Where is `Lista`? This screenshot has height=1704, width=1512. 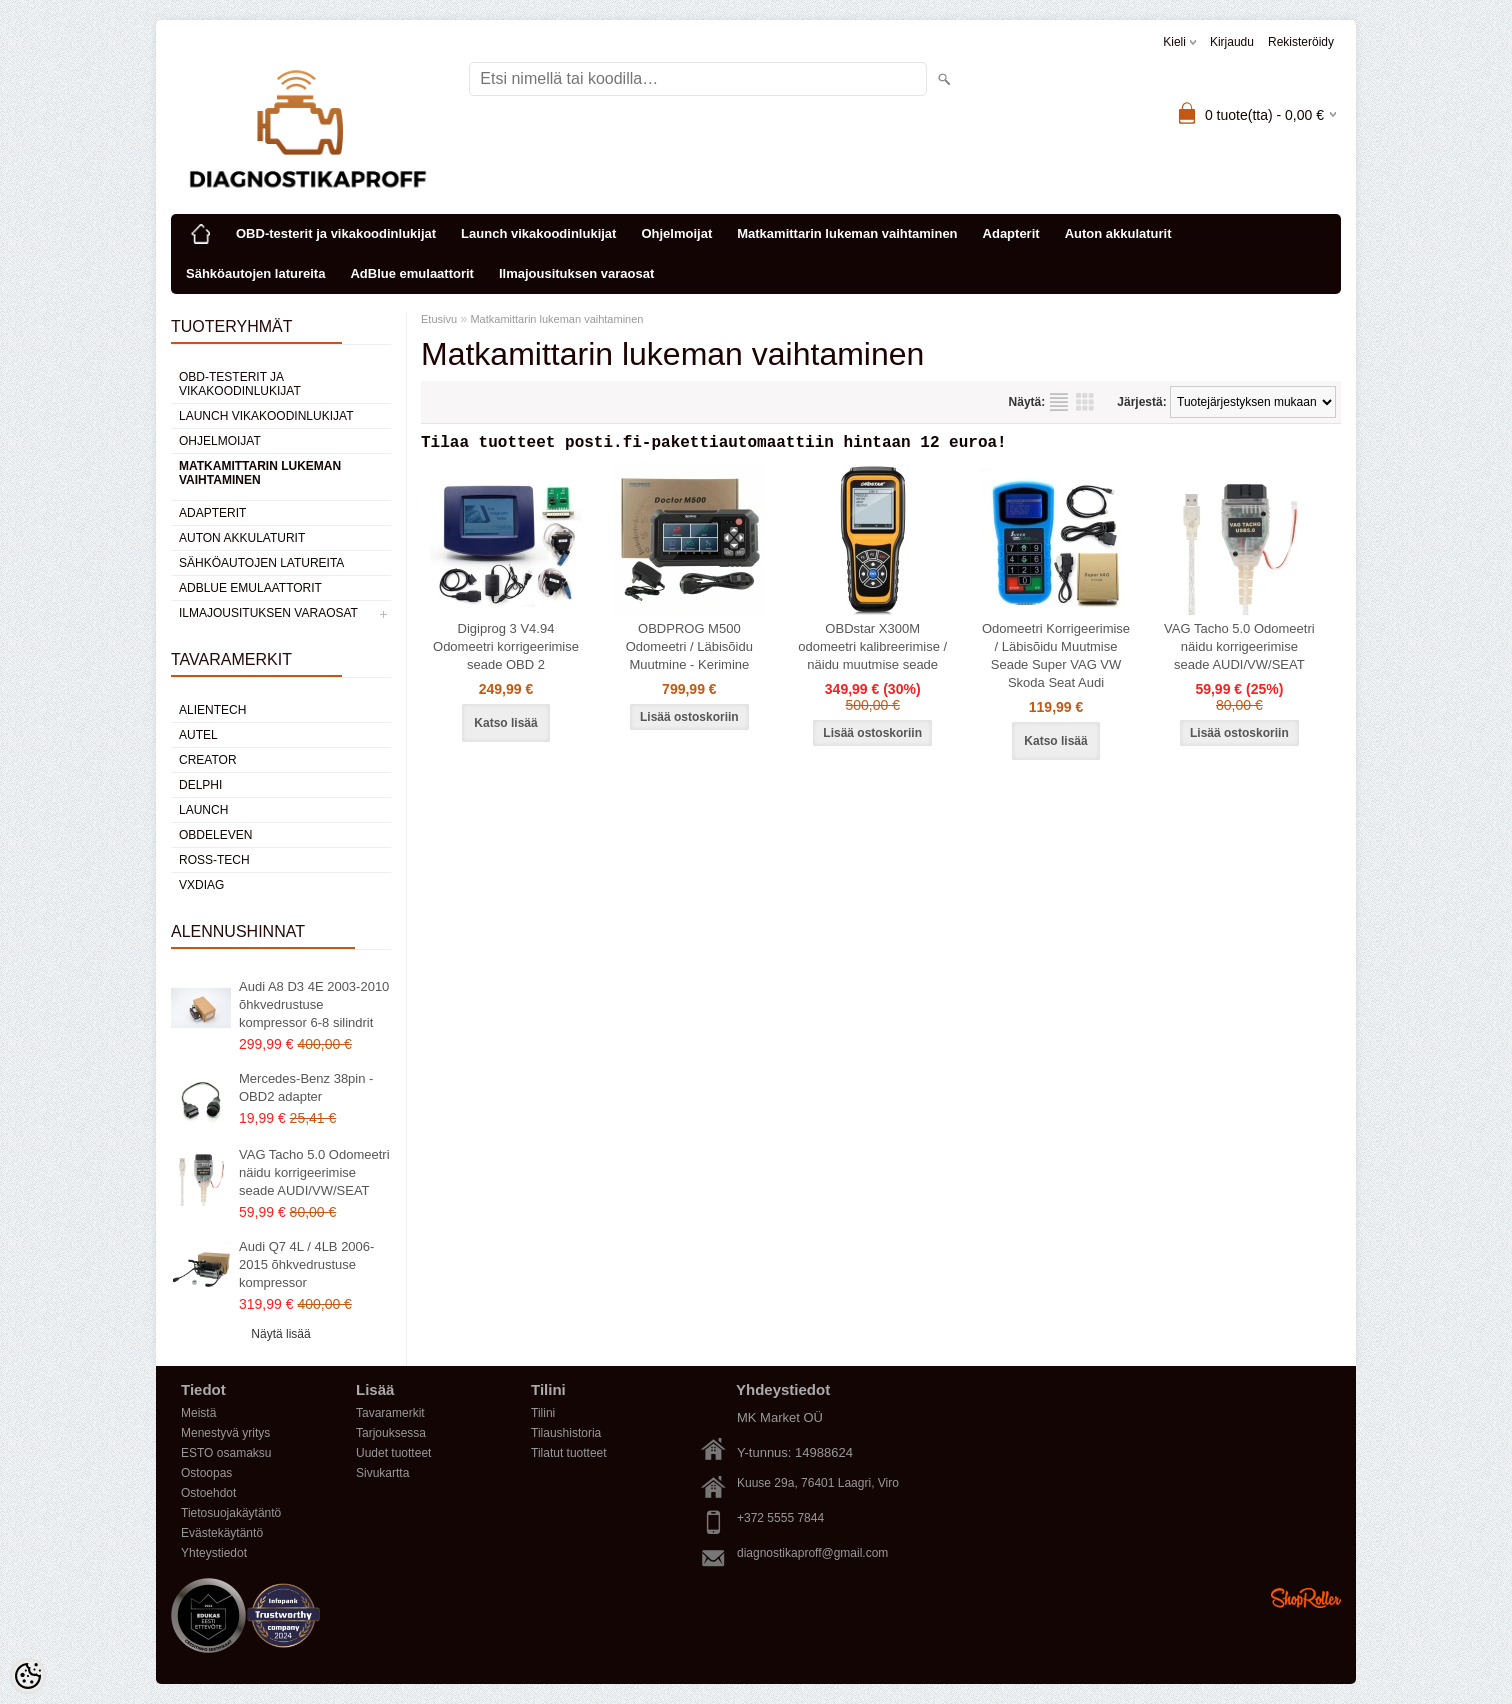 Lista is located at coordinates (1059, 402).